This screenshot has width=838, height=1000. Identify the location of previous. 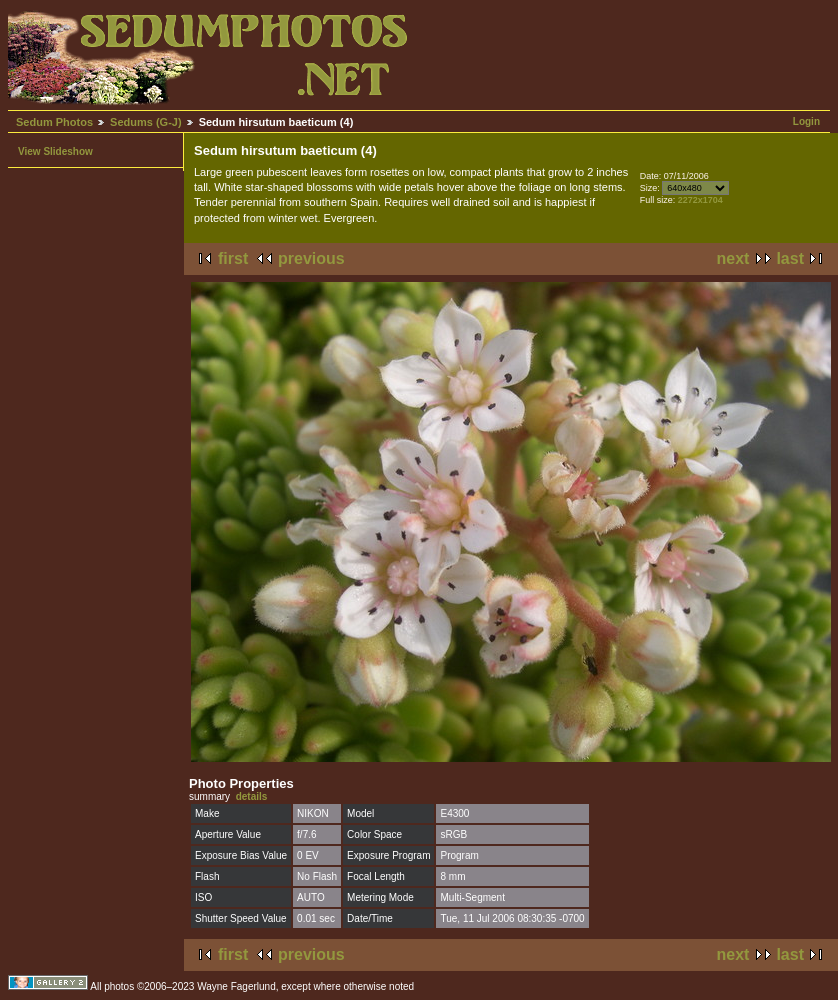
(311, 258).